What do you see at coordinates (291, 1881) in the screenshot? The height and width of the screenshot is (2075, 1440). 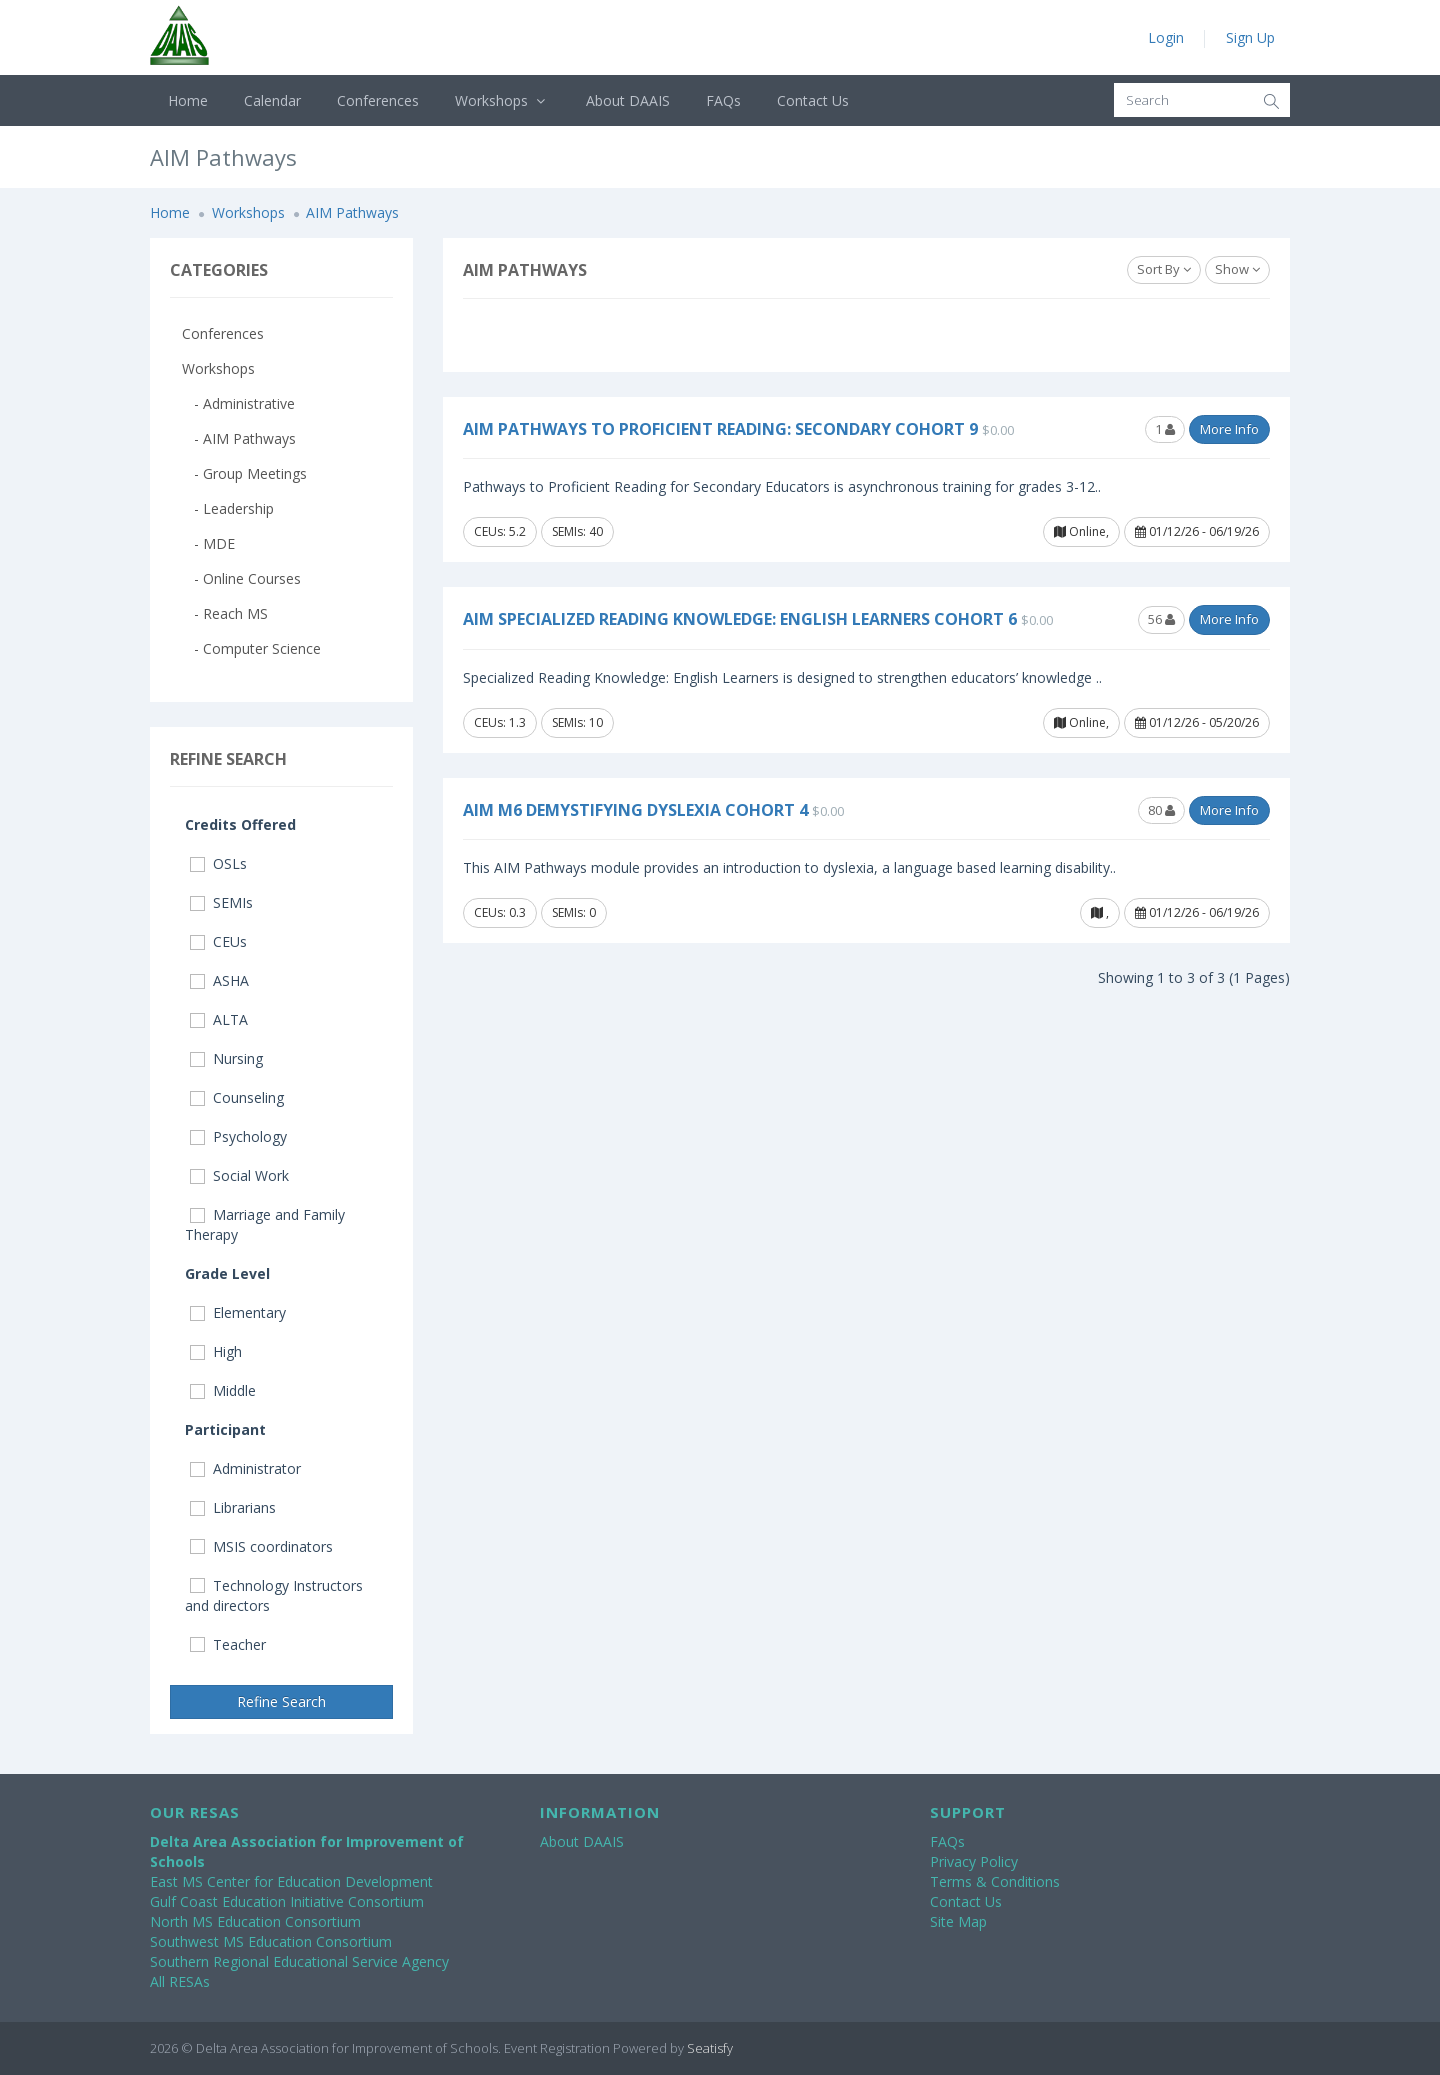 I see `East MS Center for Education Development` at bounding box center [291, 1881].